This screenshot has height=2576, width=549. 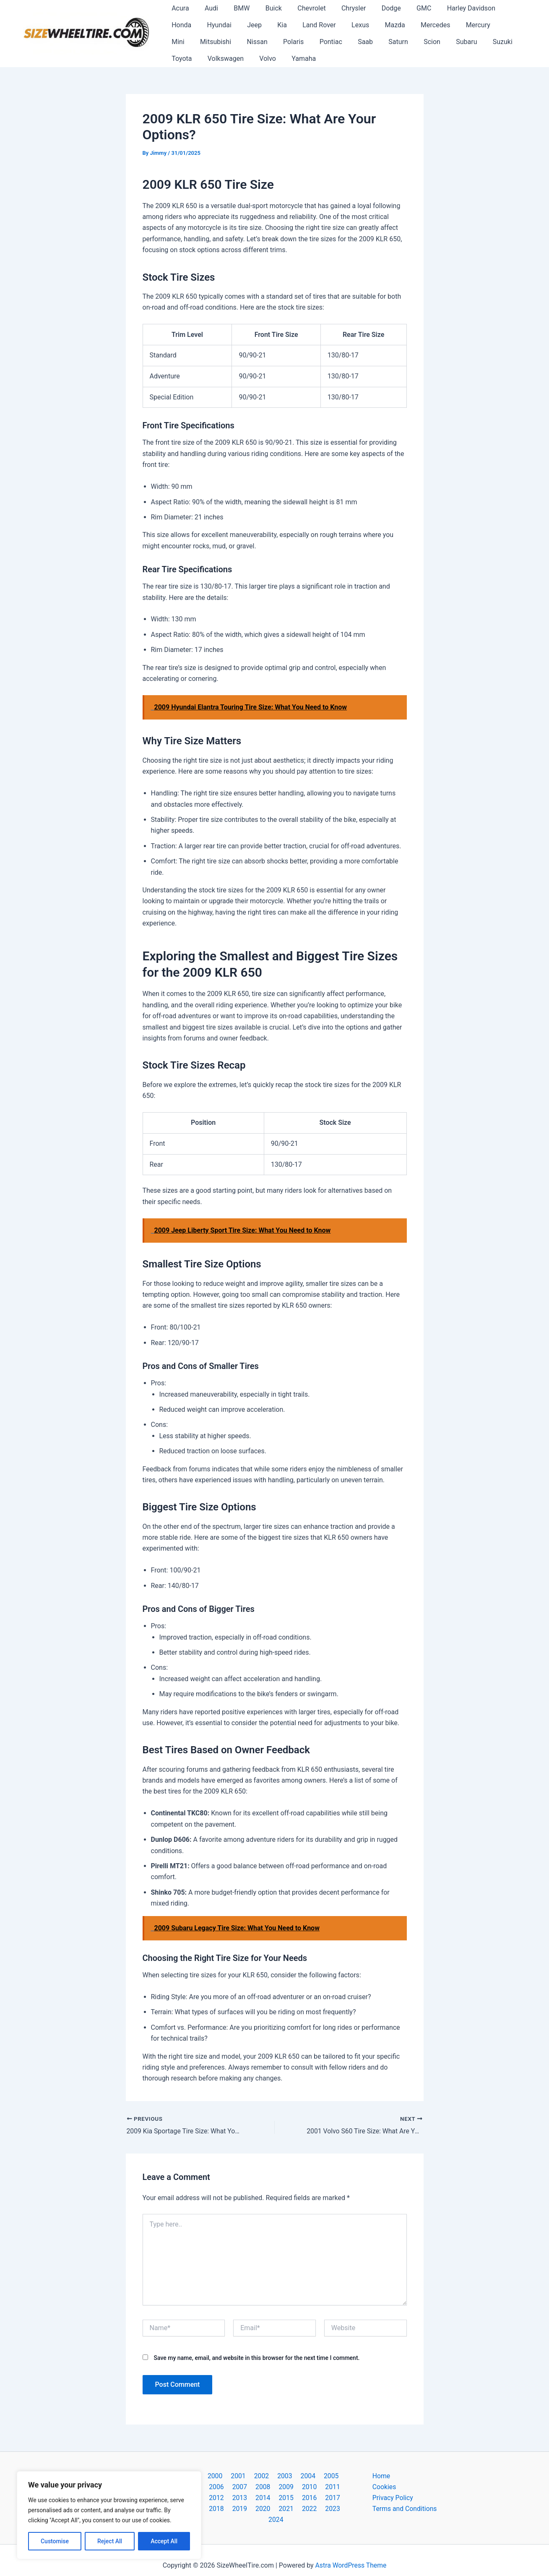 I want to click on 2023, so click(x=286, y=2509).